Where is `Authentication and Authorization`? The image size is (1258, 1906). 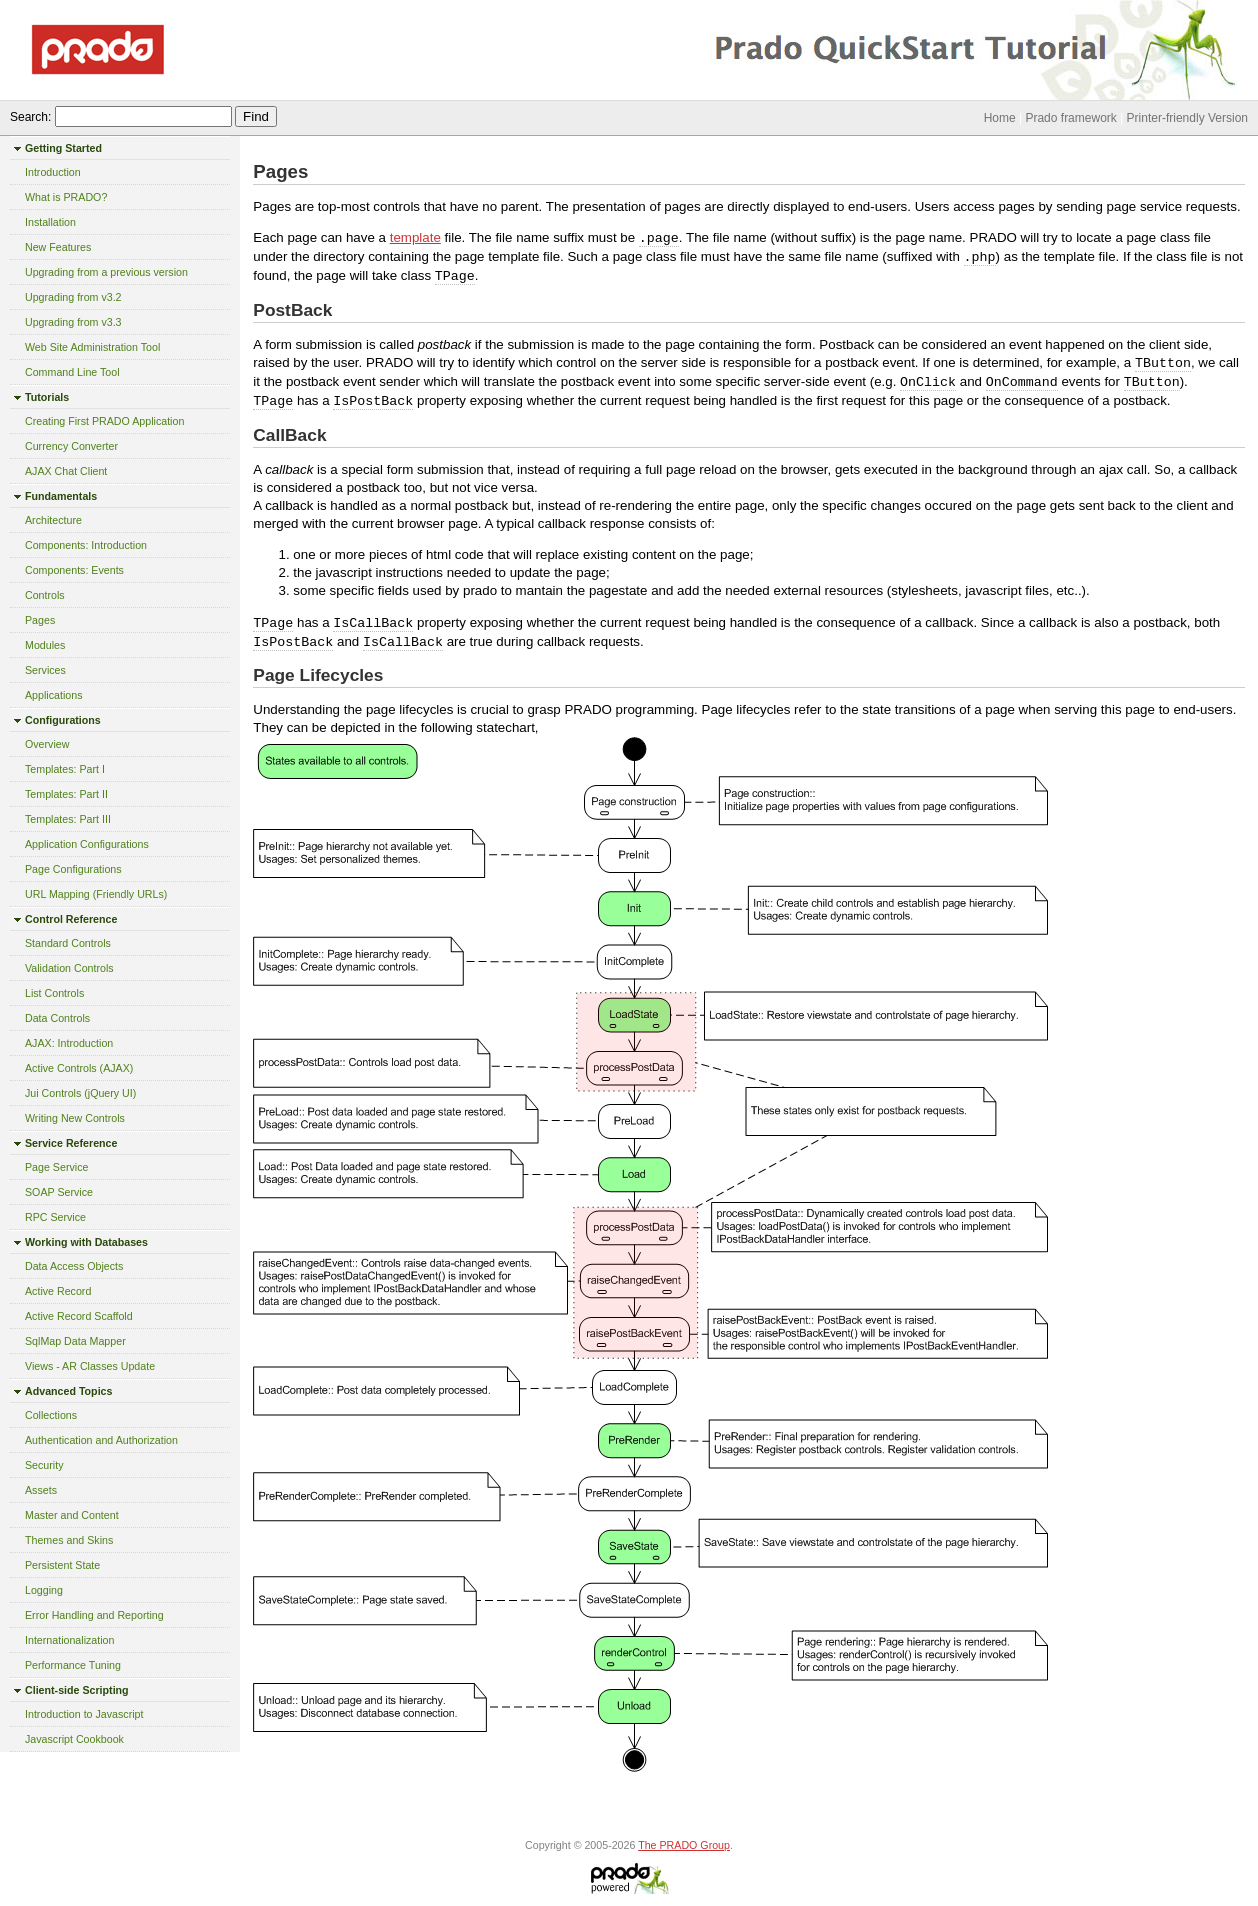 Authentication and Authorization is located at coordinates (101, 1440).